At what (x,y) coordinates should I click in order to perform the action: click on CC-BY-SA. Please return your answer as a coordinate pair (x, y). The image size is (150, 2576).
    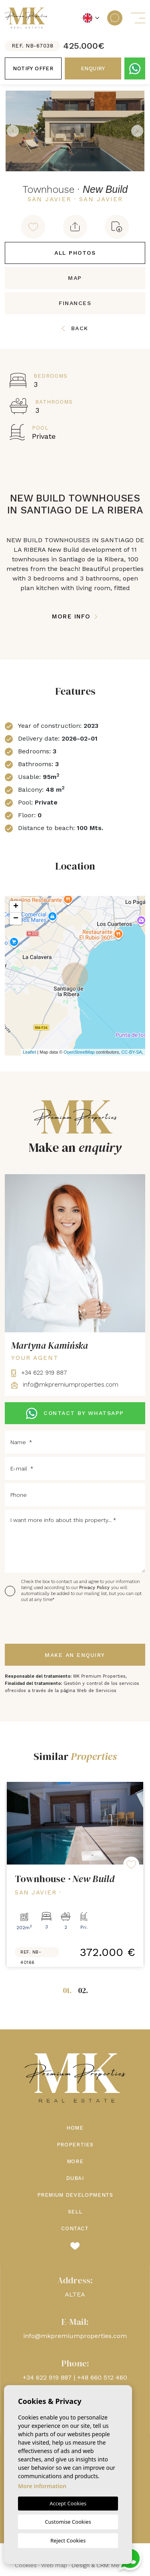
    Looking at the image, I should click on (131, 1052).